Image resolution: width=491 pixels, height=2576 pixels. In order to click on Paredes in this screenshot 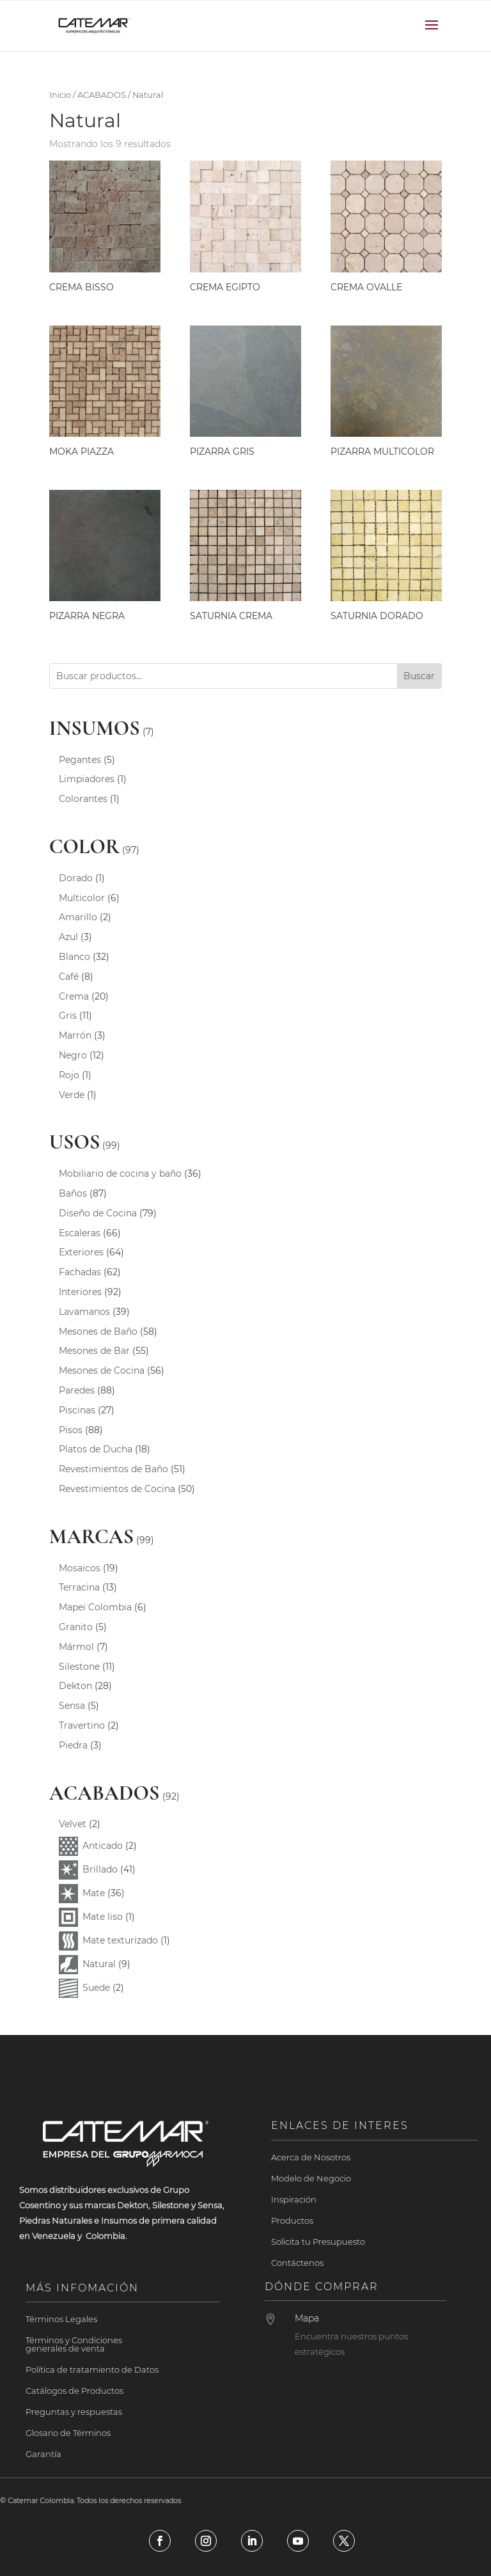, I will do `click(77, 1390)`.